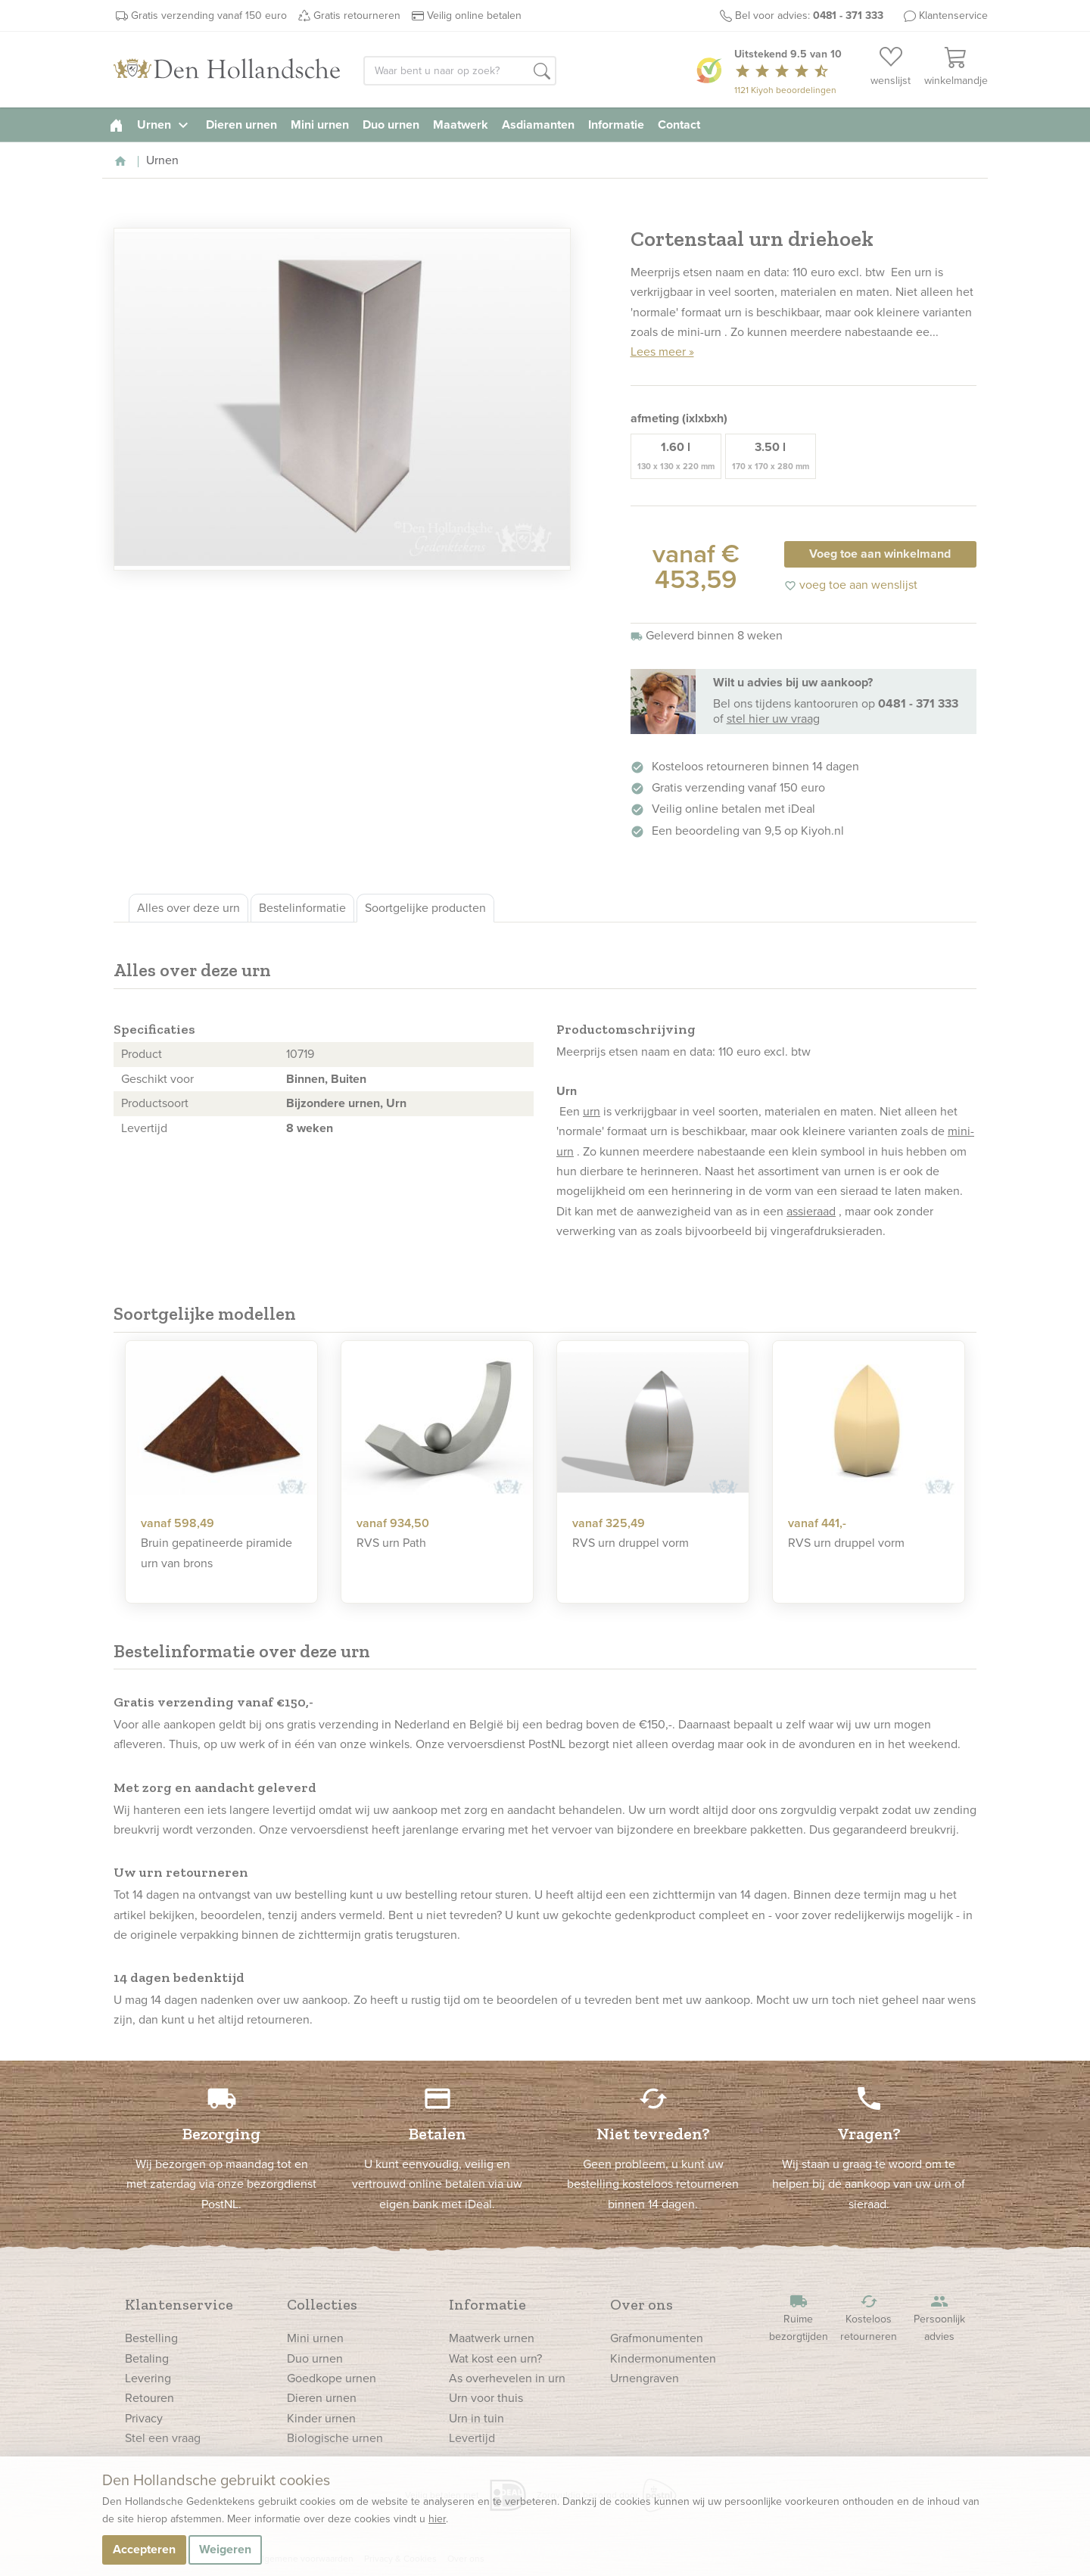  What do you see at coordinates (770, 456) in the screenshot?
I see `3.50 l` at bounding box center [770, 456].